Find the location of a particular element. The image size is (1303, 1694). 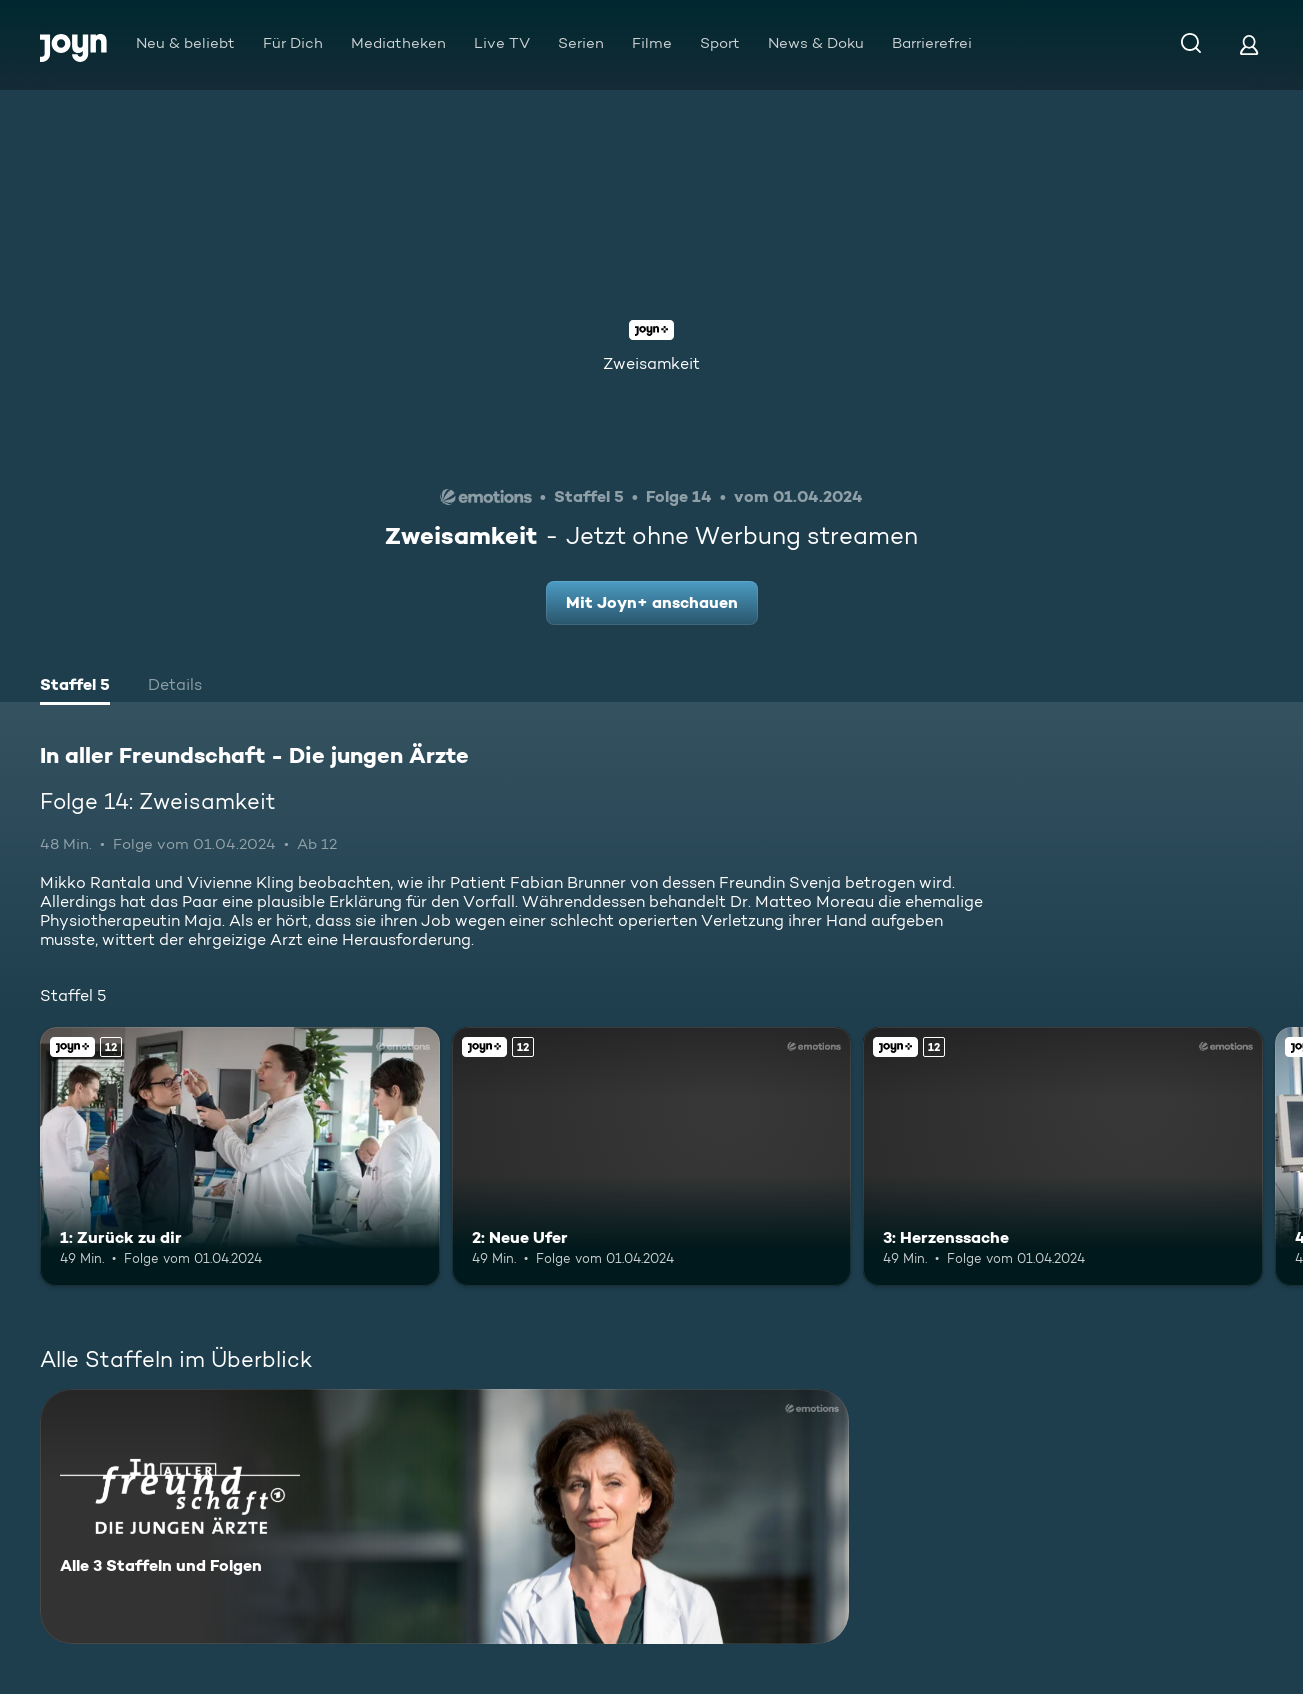

[3: Herzenssache. Ab 12 Jahren. Joyn+. Mehr Infos zur Episode] is located at coordinates (1063, 1157).